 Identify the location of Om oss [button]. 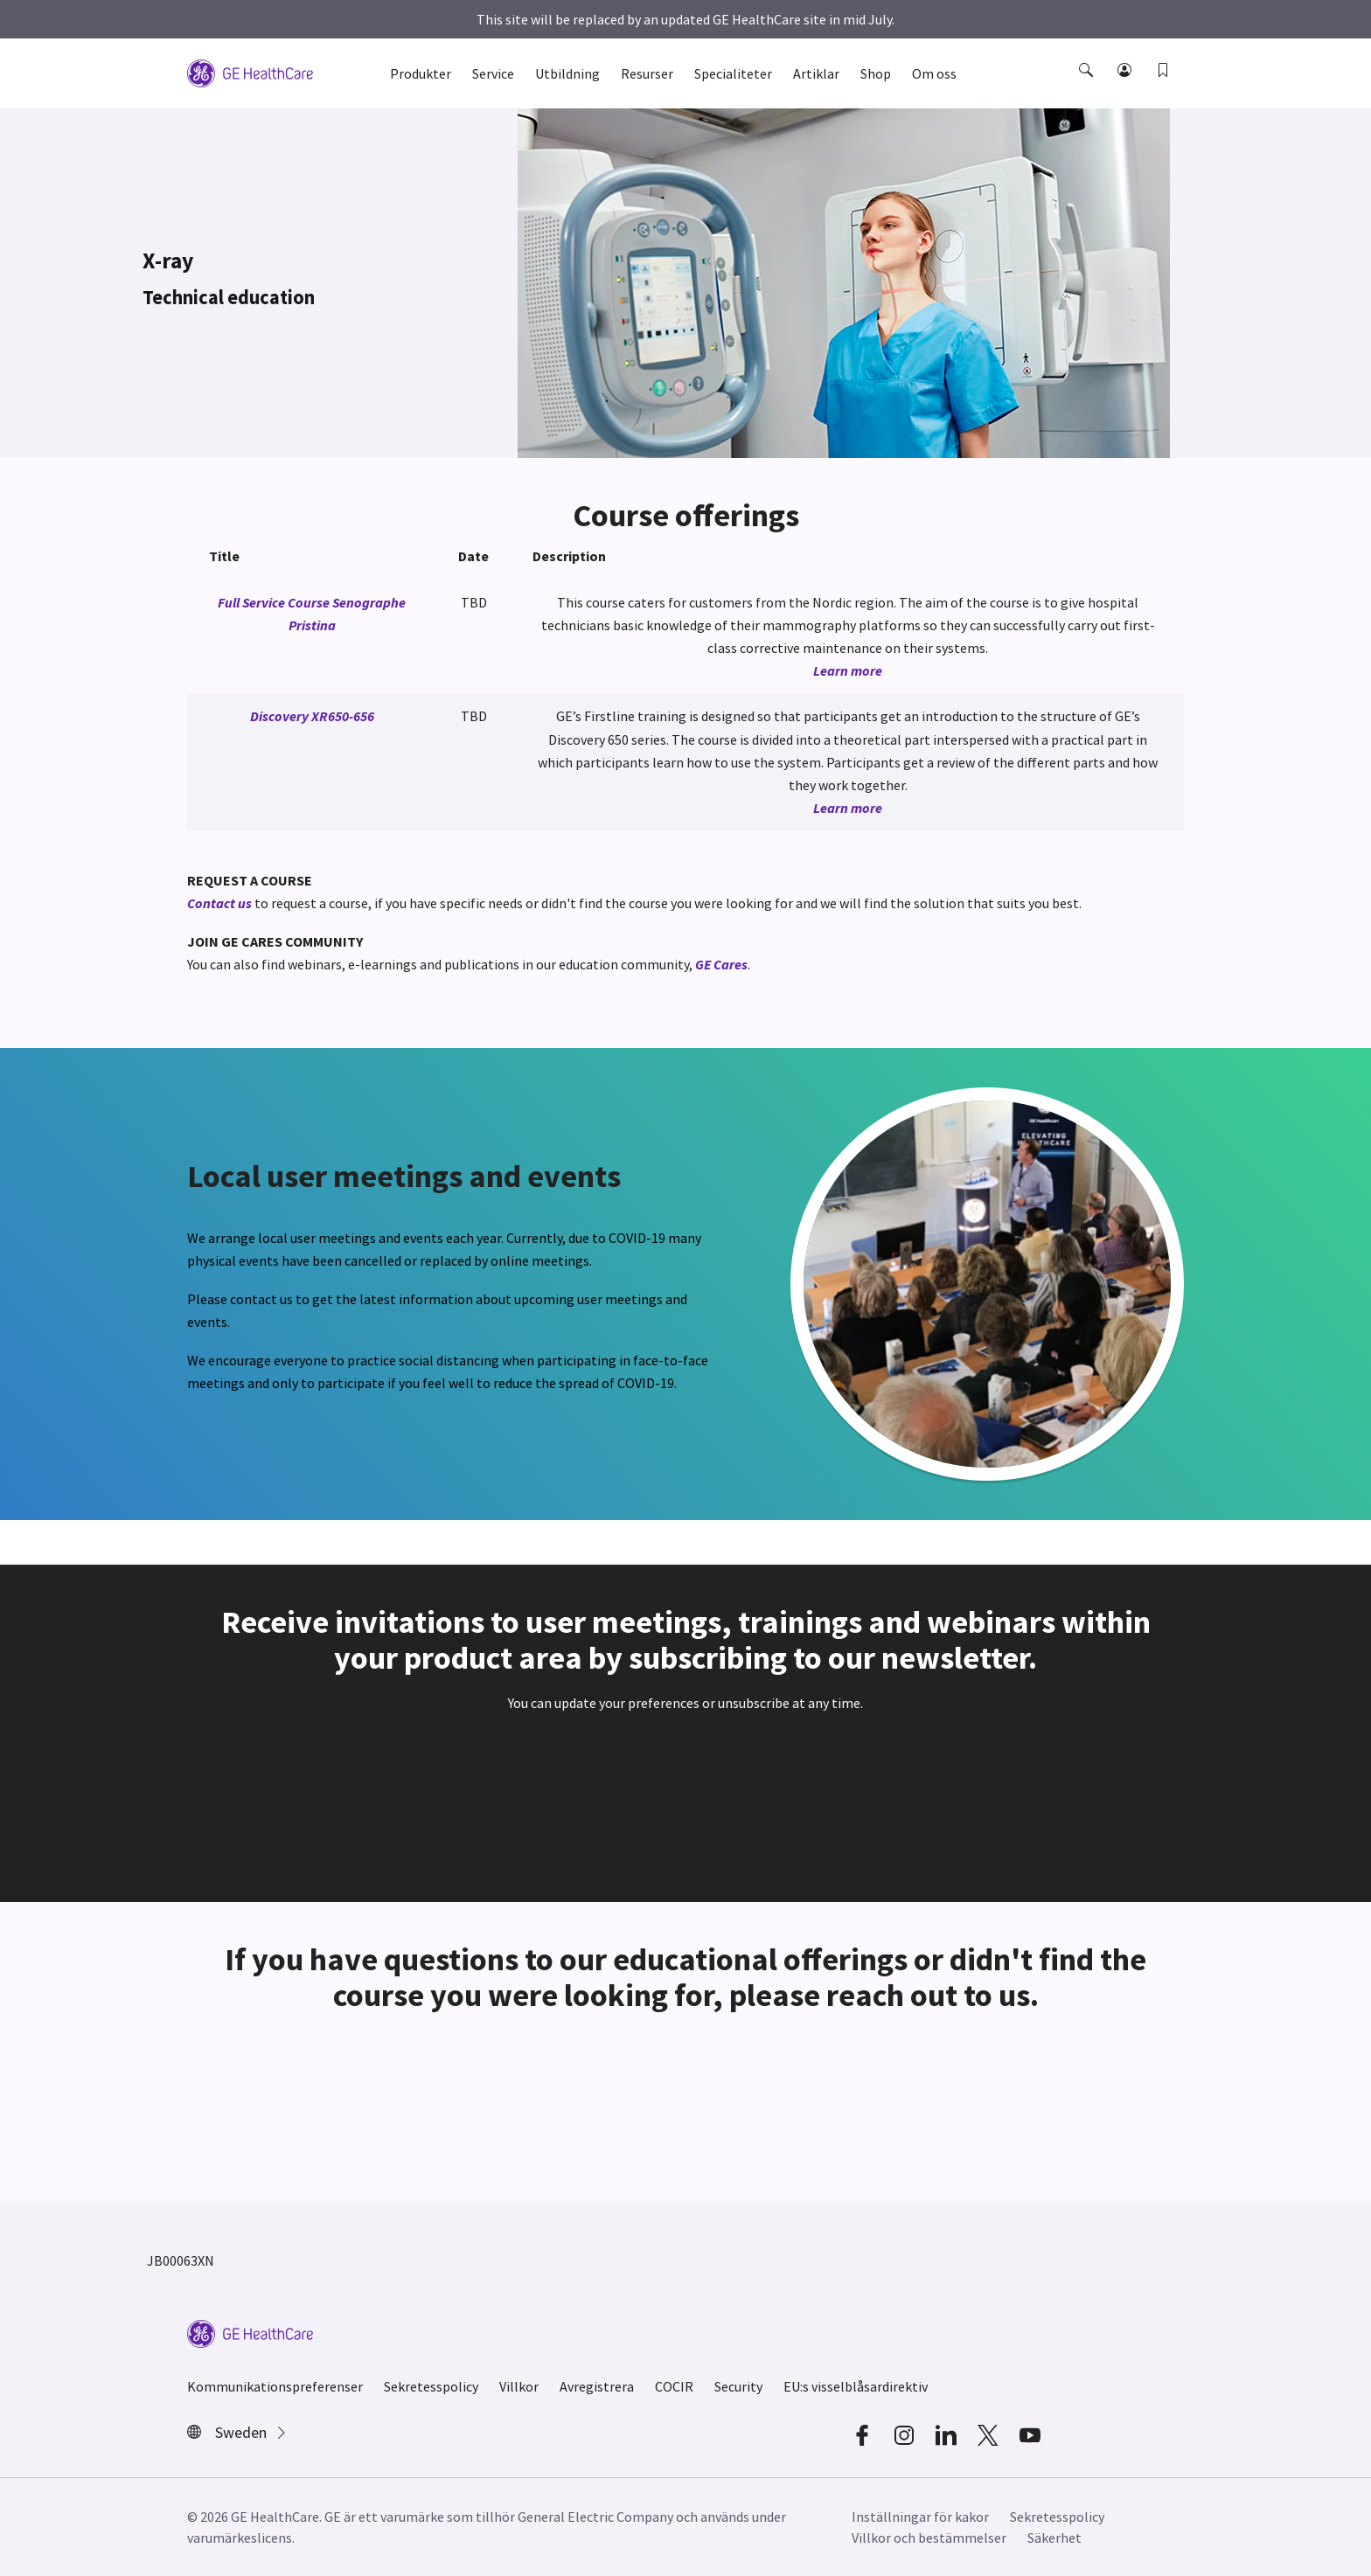
(934, 73).